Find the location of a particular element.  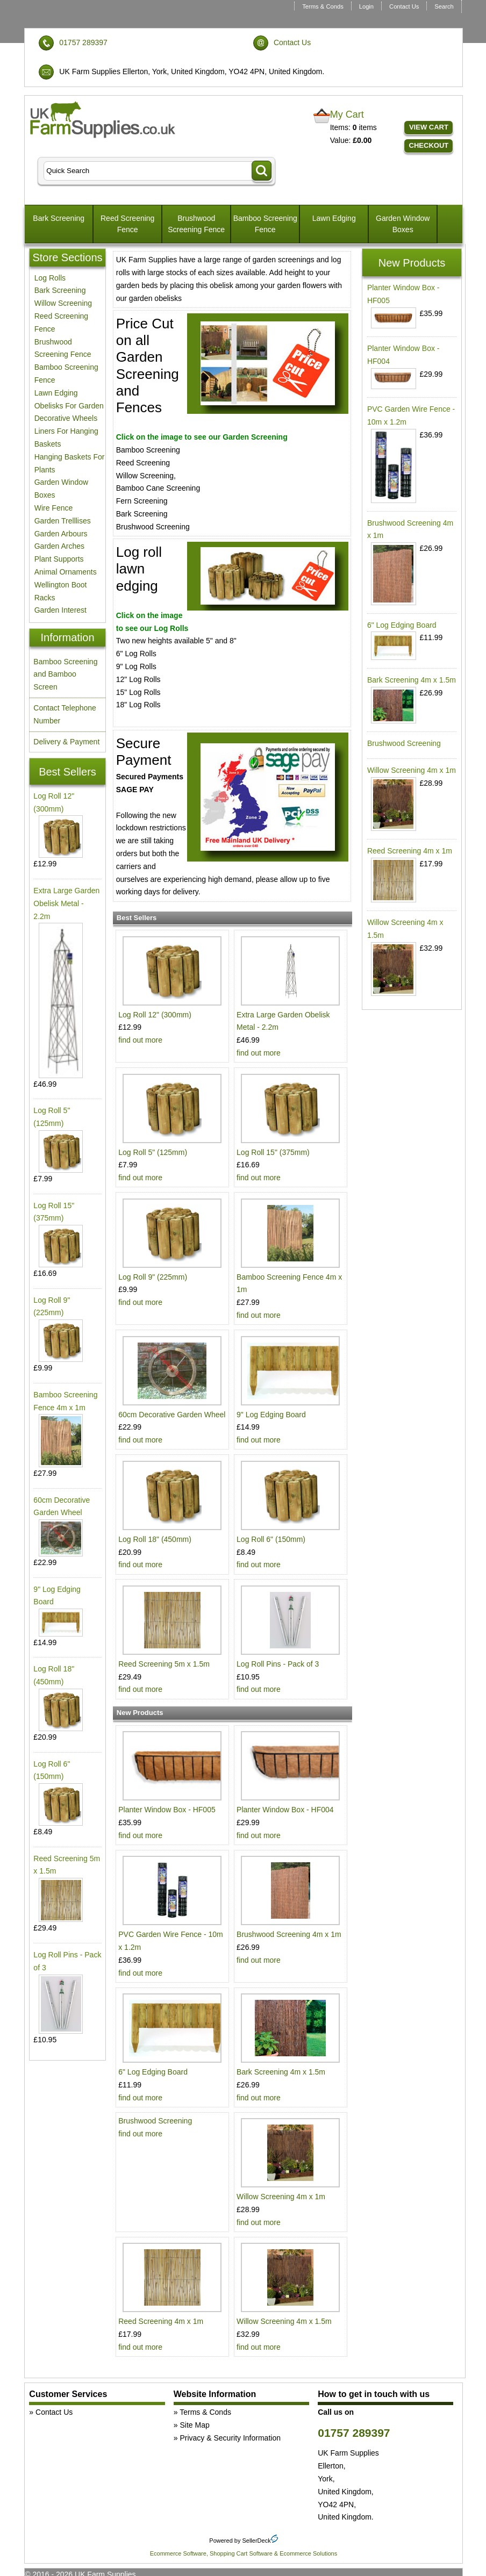

Terms & Conds is located at coordinates (322, 6).